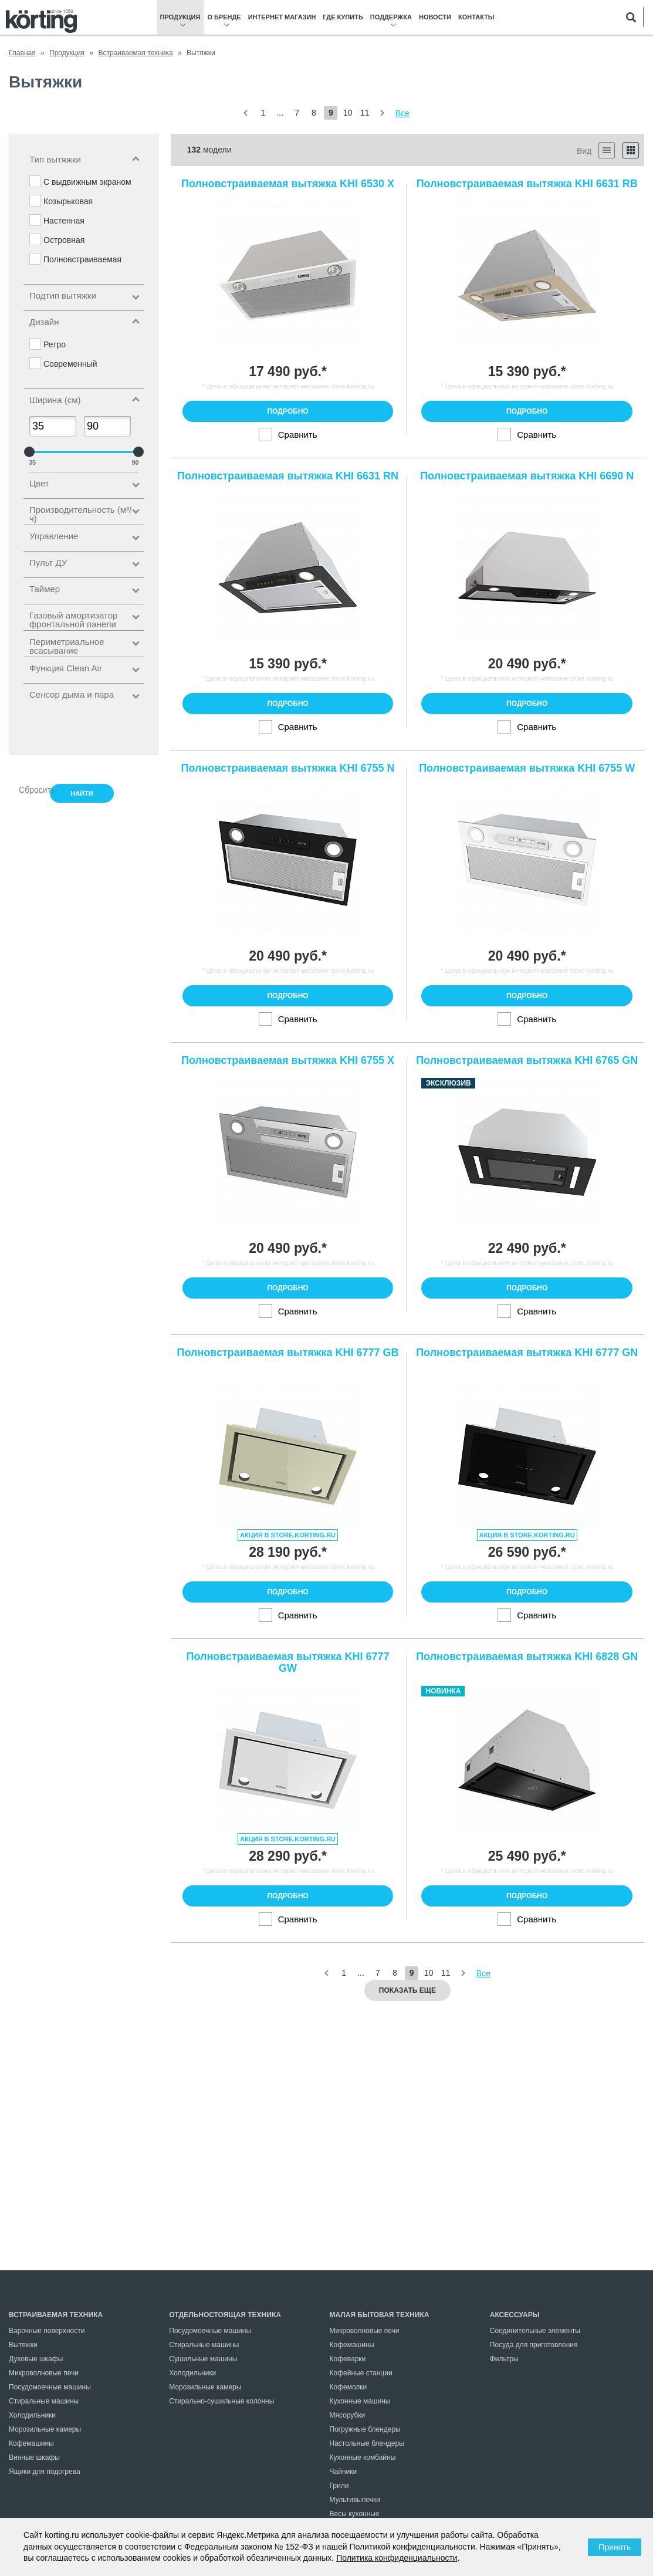  I want to click on 11, so click(365, 112).